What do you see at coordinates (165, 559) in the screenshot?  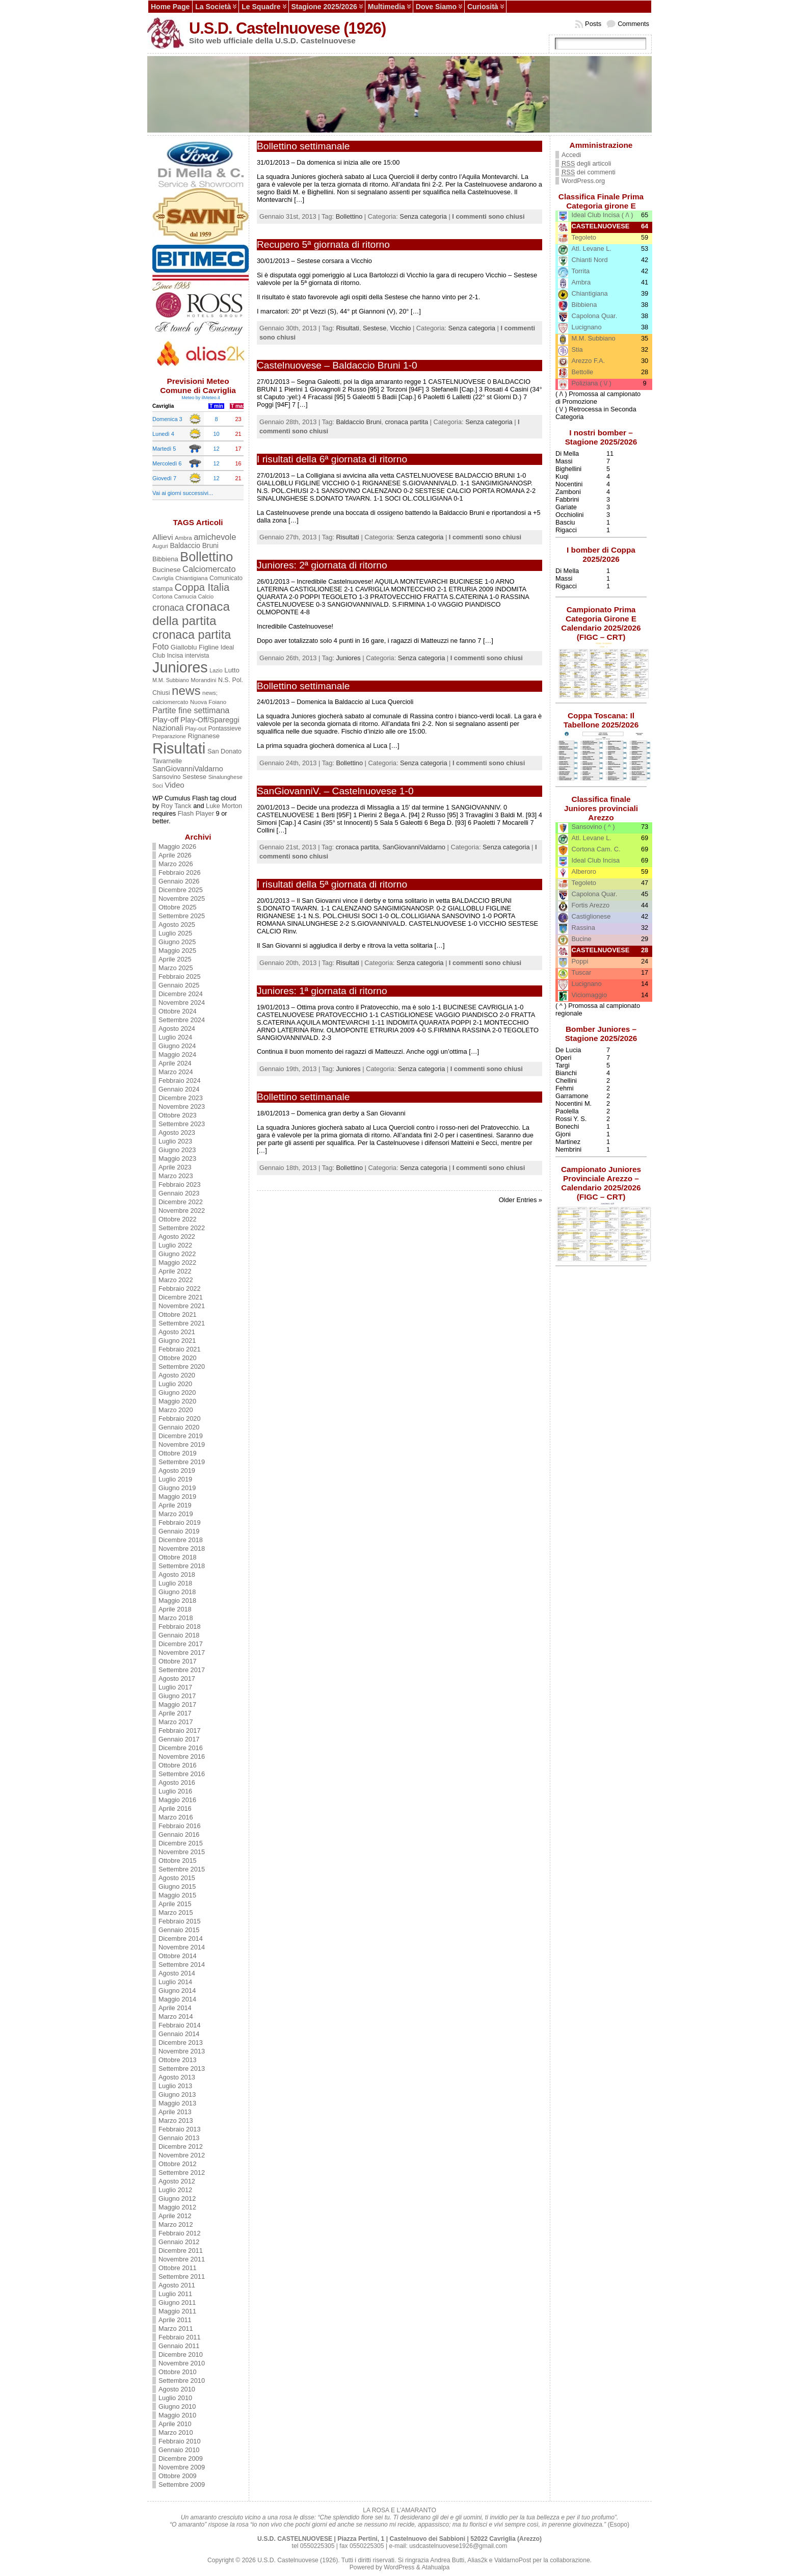 I see `Bibbiena [Bibbiena (17 elementi)]` at bounding box center [165, 559].